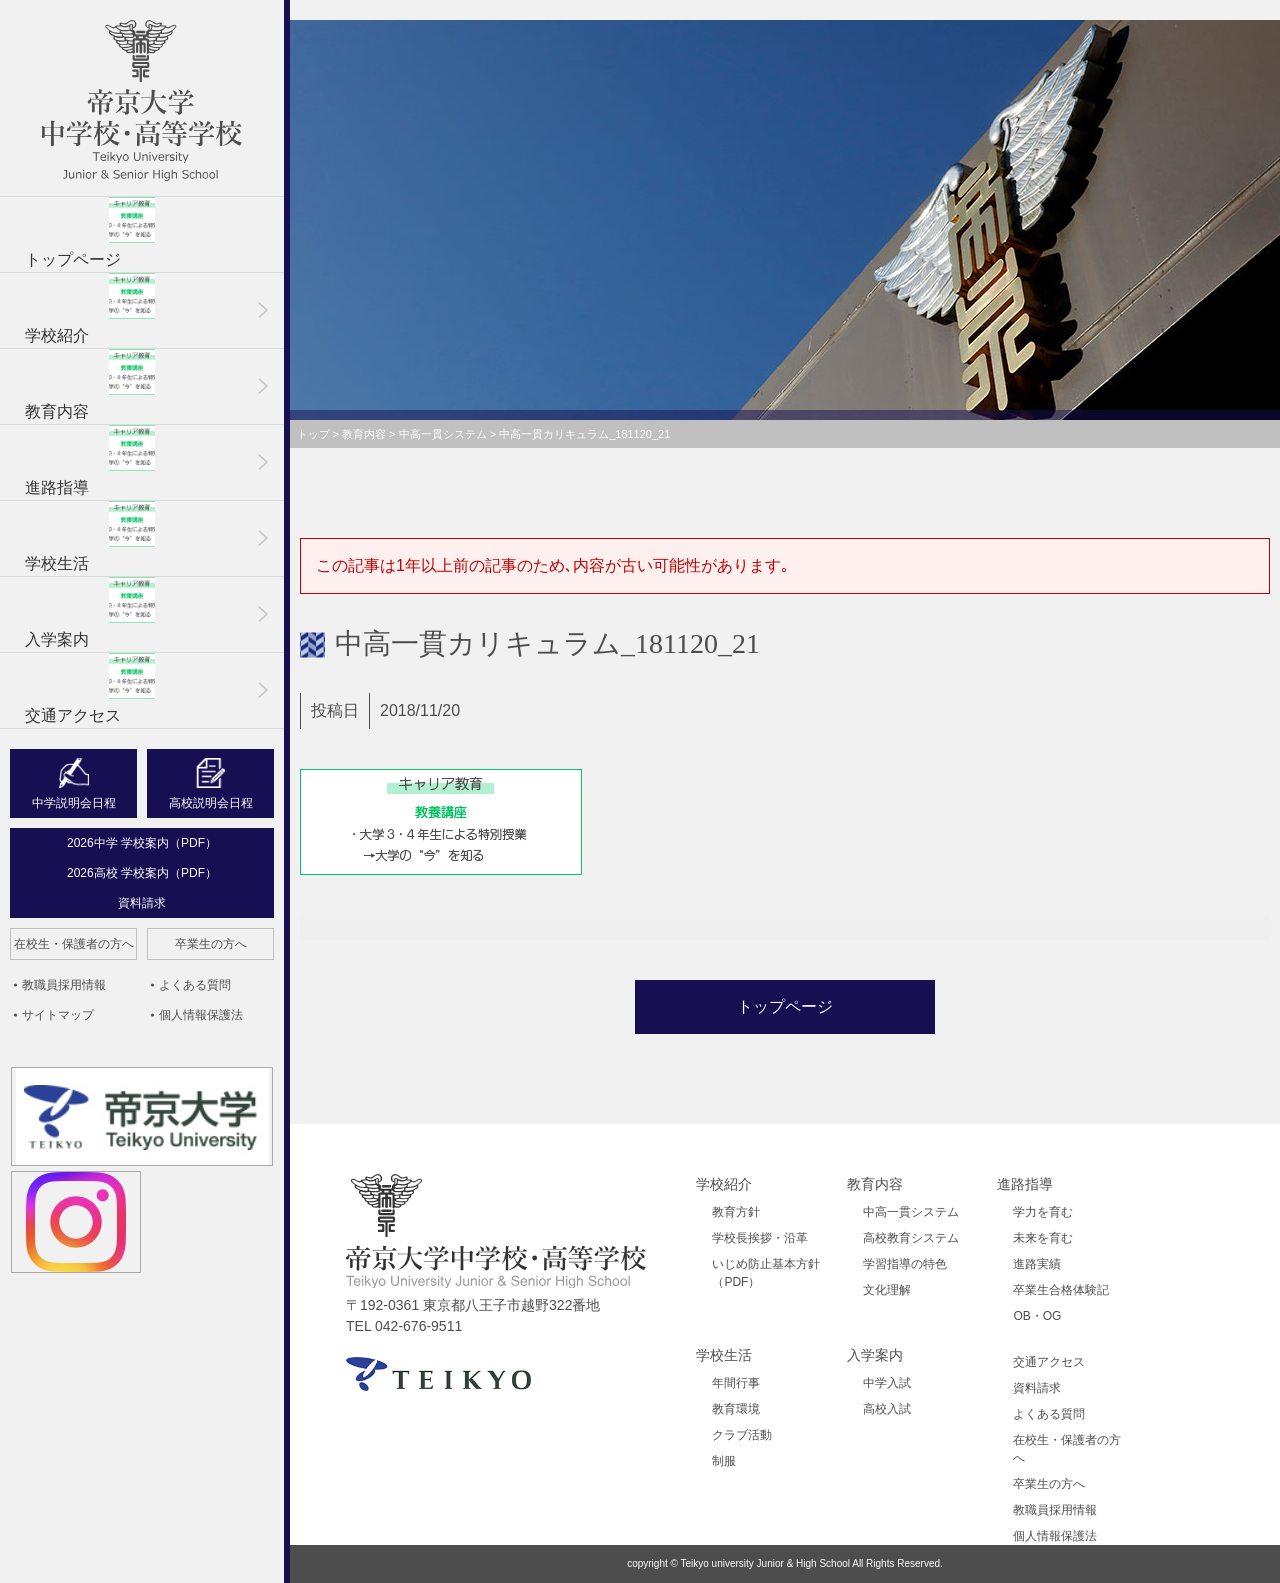 The height and width of the screenshot is (1583, 1280). What do you see at coordinates (736, 1409) in the screenshot?
I see `教育環境` at bounding box center [736, 1409].